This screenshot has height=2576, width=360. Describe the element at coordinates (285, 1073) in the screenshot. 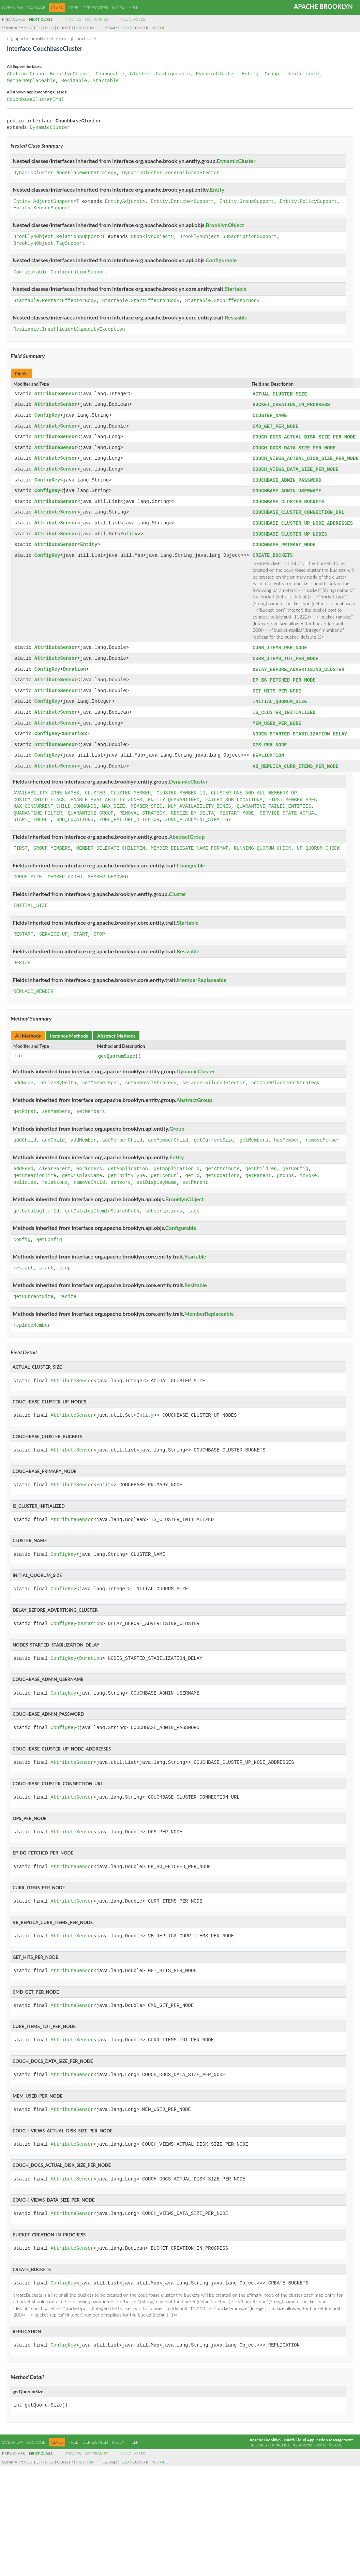

I see `setZonePlacementStrategy` at that location.